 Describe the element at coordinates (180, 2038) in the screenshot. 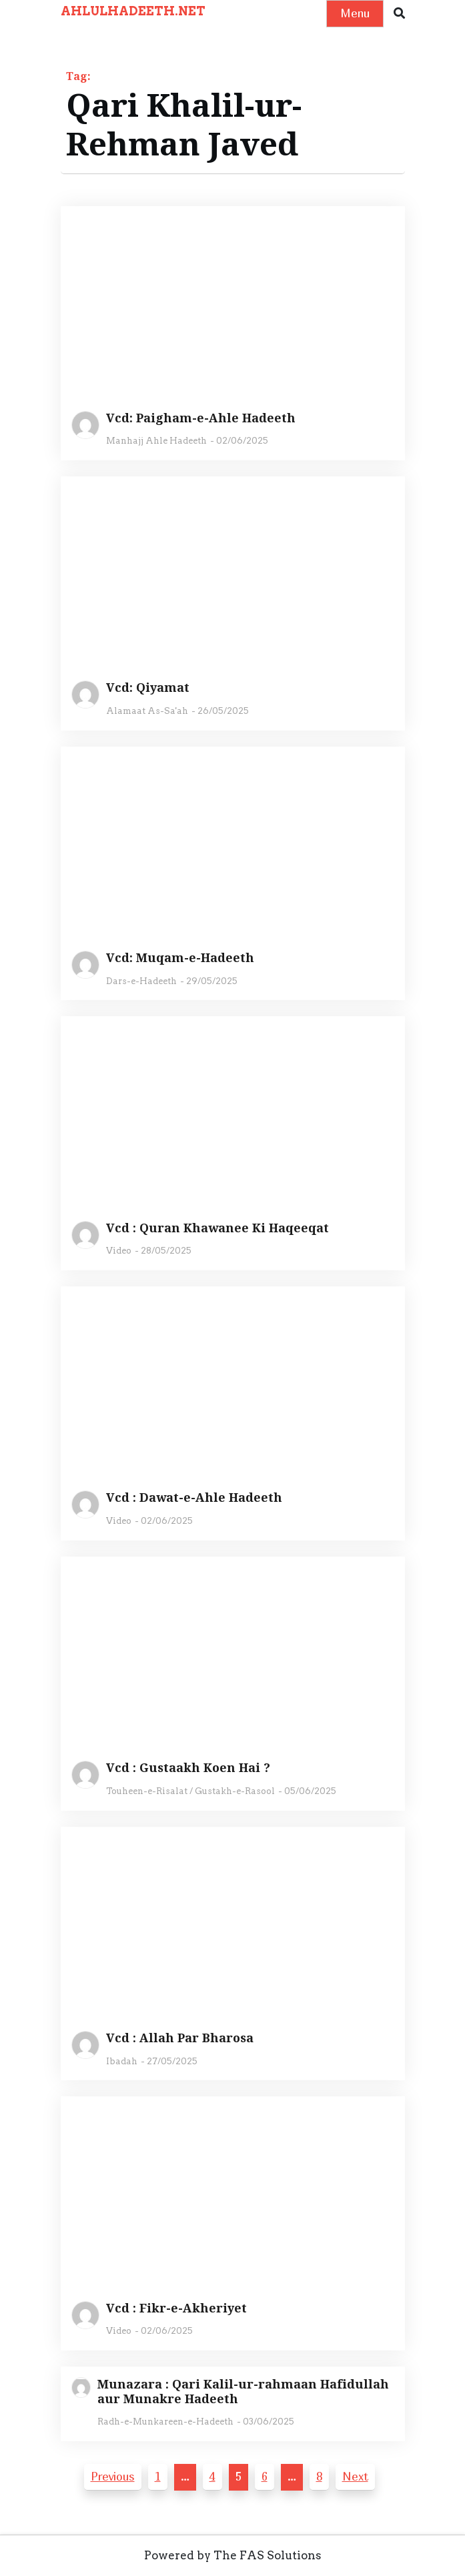

I see `Vcd : Allah Par Bharosa` at that location.